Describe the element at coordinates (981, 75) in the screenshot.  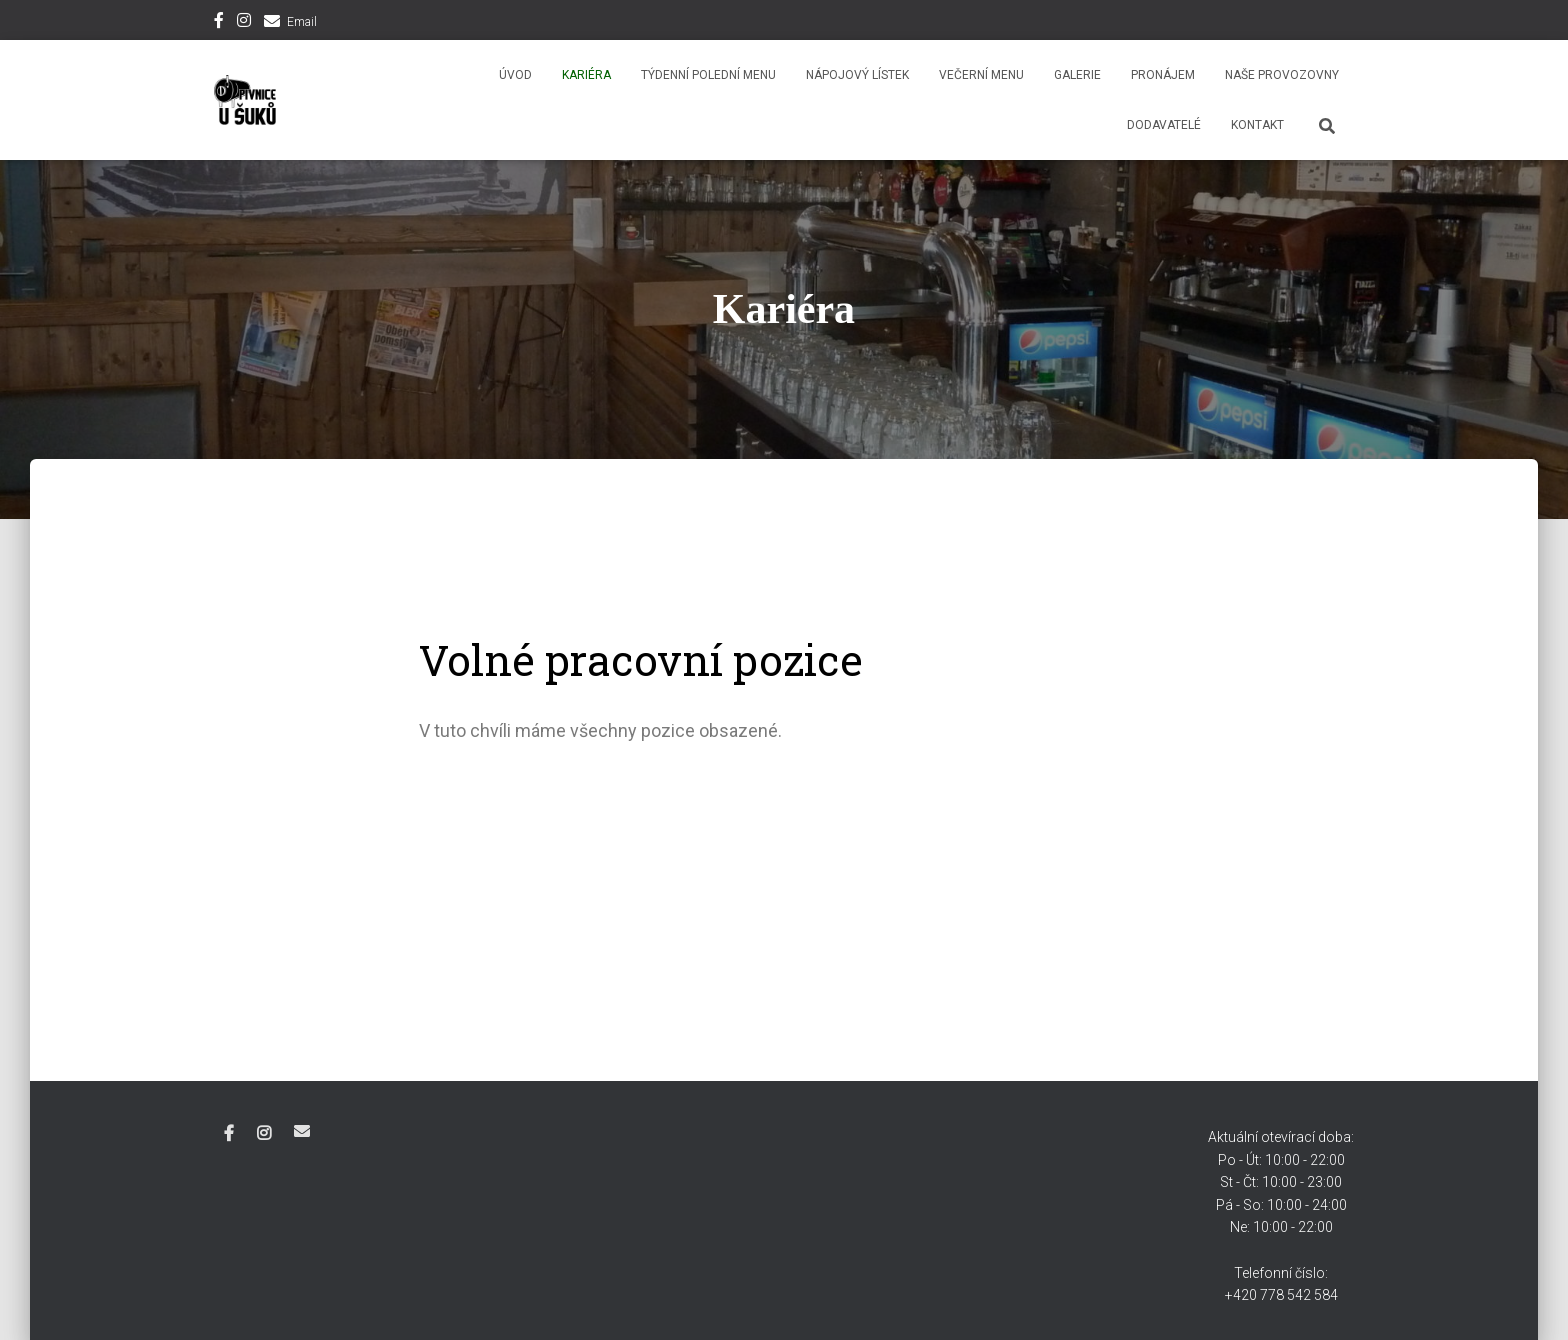
I see `Večerní menu` at that location.